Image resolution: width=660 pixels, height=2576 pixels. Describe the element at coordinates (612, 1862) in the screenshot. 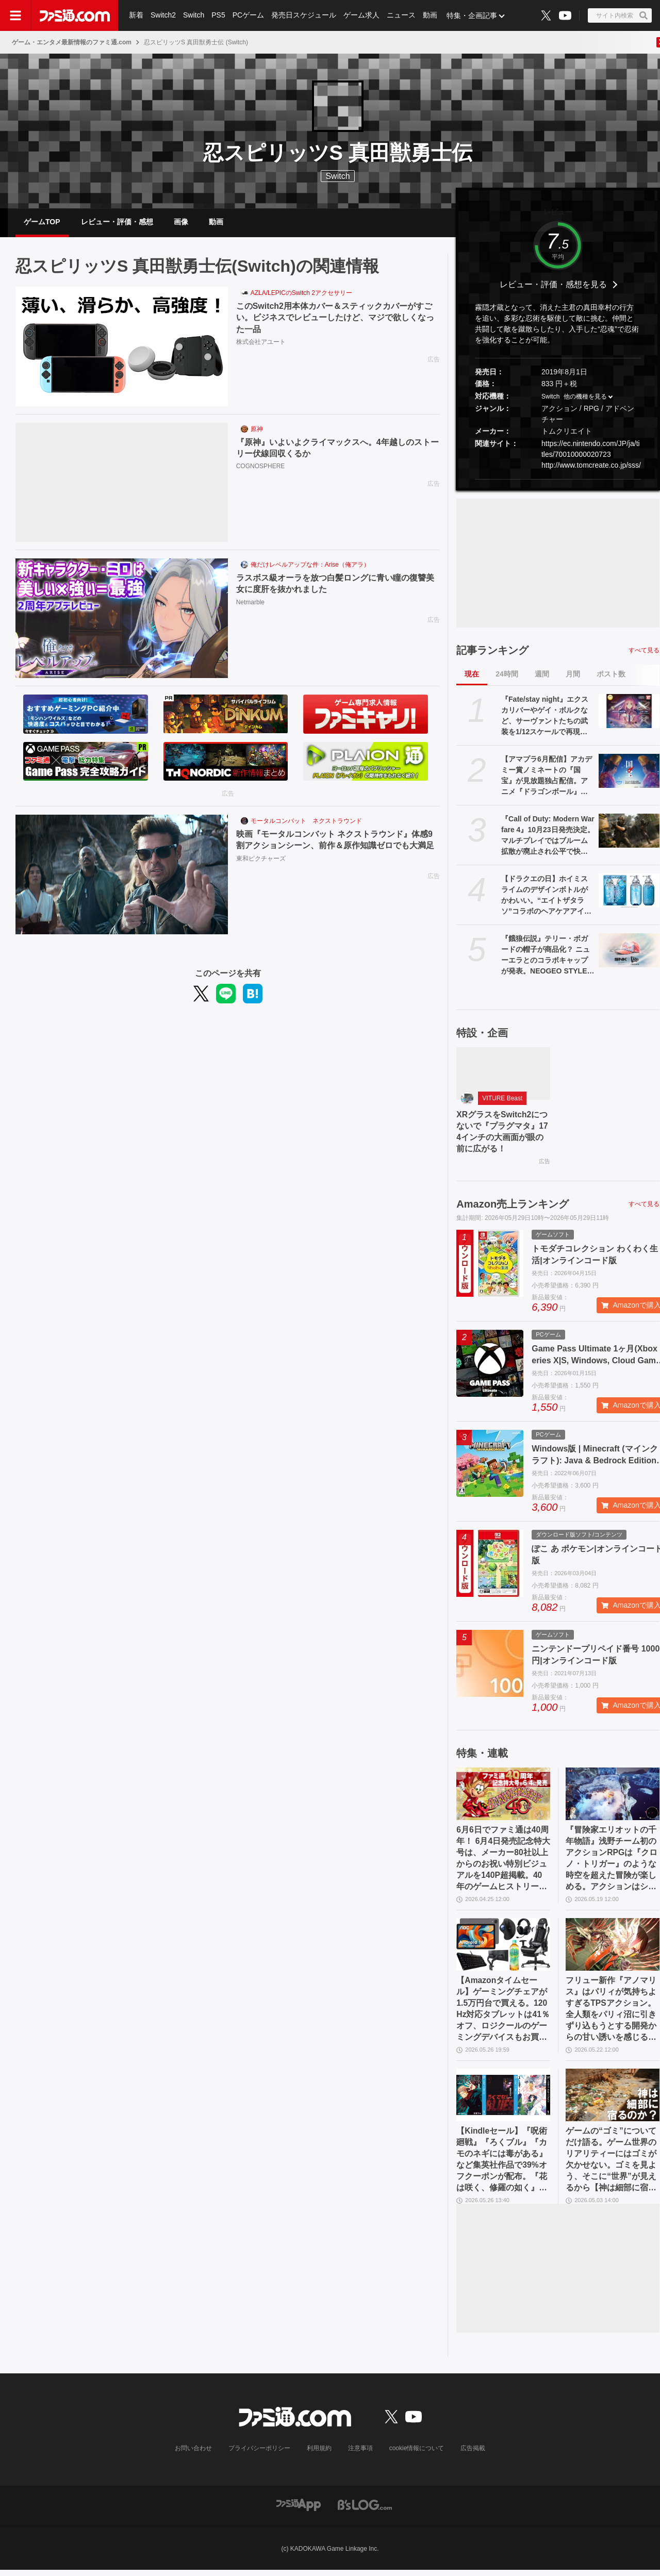

I see `『冒険家エリオットの千年物語』浅野チーム初のアクションRPGは『クロノ・トリガー』のような時空を超えた冒険が楽しめる。アクションはシンプルながら遊び応えがしっかり【プレビュー】` at that location.